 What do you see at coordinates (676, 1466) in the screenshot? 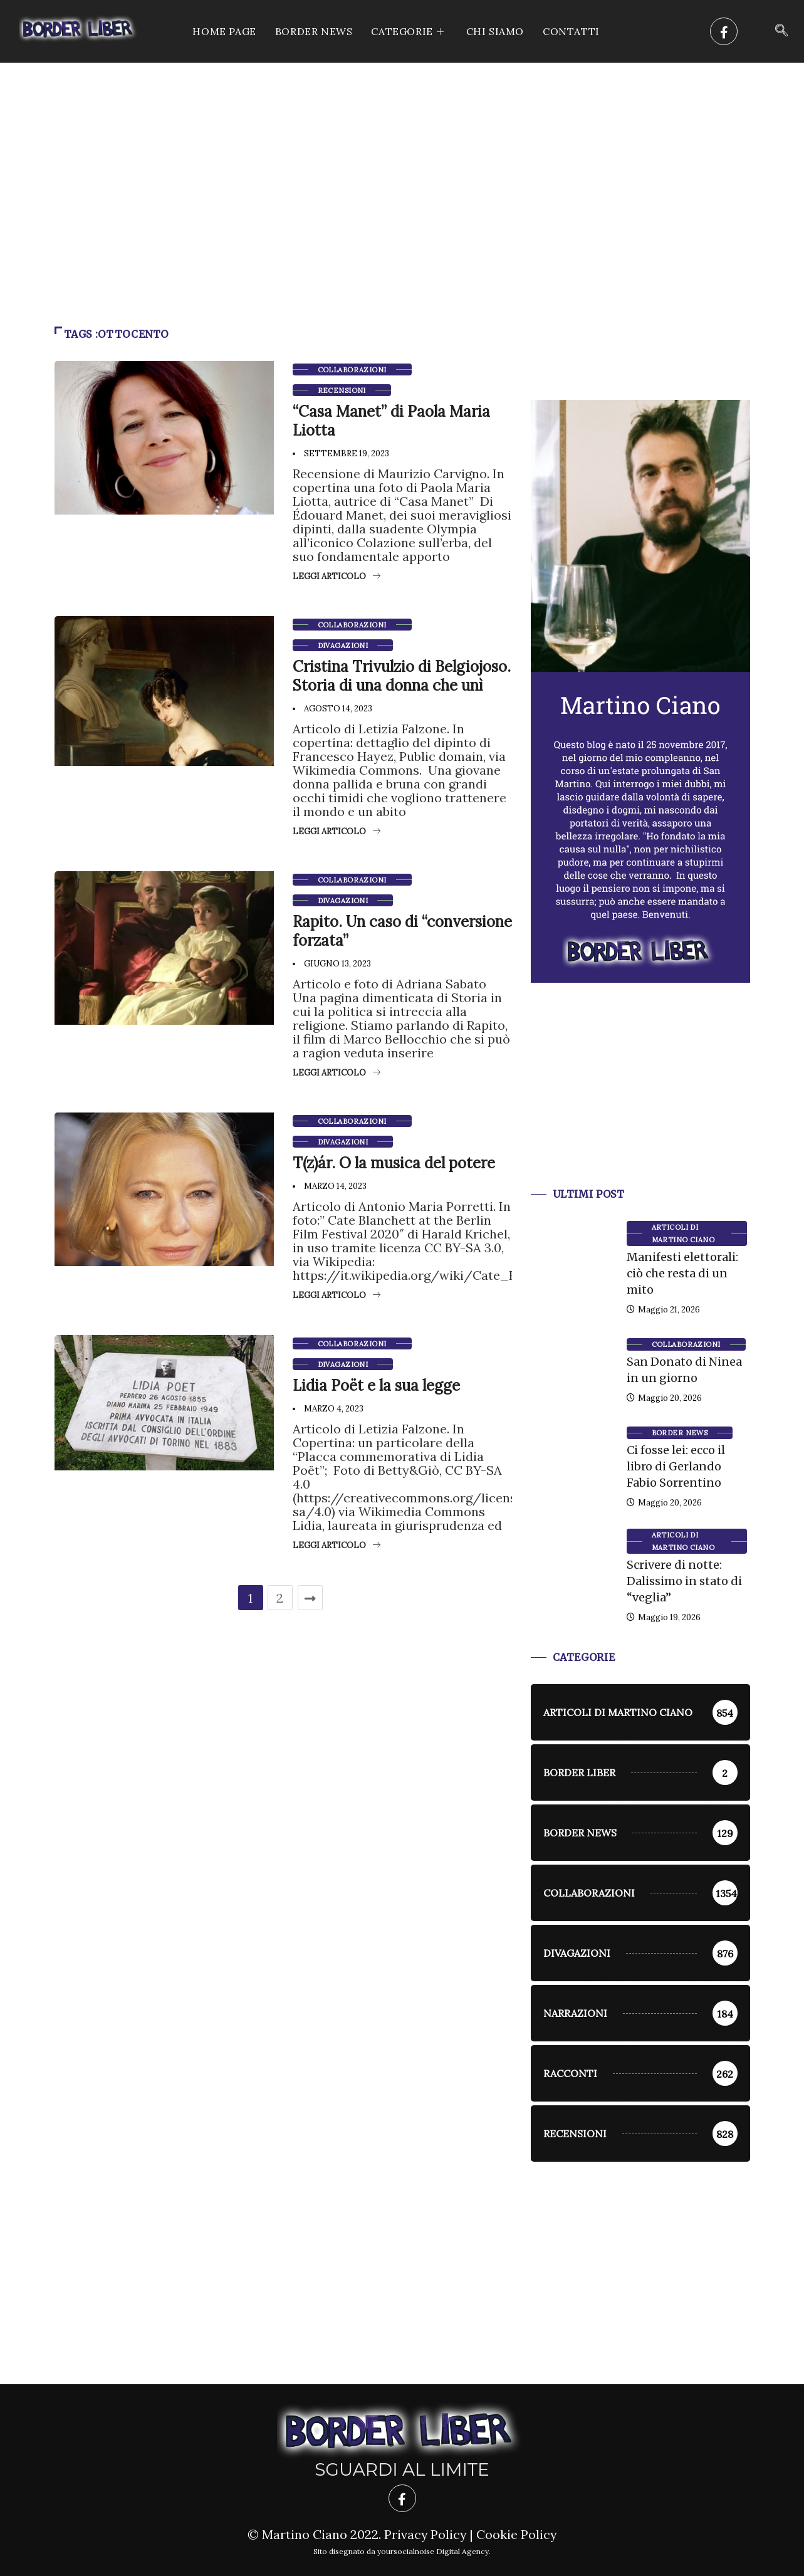
I see `Ci fosse lei: ecco il libro di Gerlando Fabio Sorrentino` at bounding box center [676, 1466].